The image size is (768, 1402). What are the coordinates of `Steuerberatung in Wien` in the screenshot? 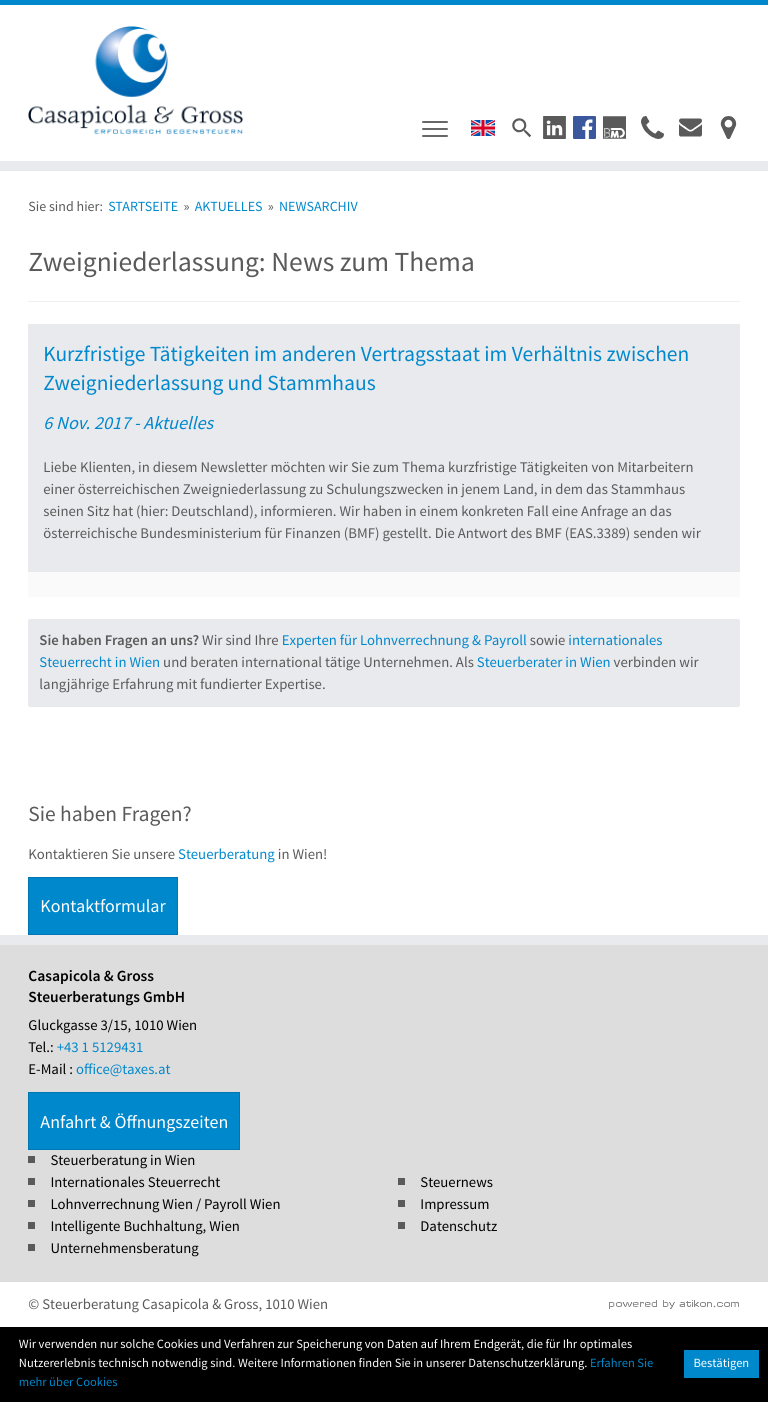 It's located at (122, 1160).